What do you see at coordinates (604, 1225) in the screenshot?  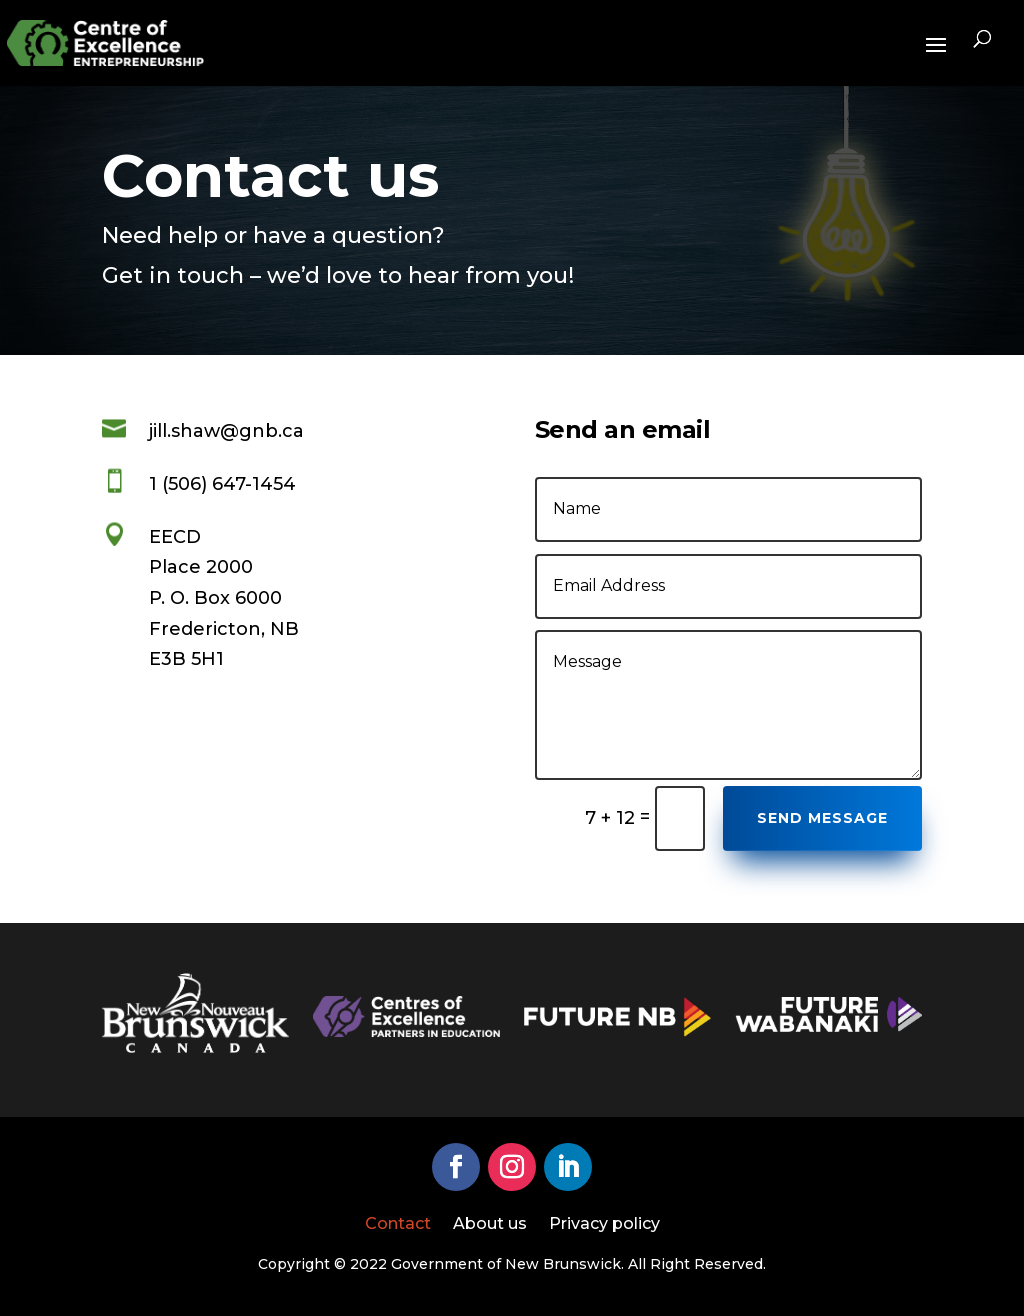 I see `Privacy policy` at bounding box center [604, 1225].